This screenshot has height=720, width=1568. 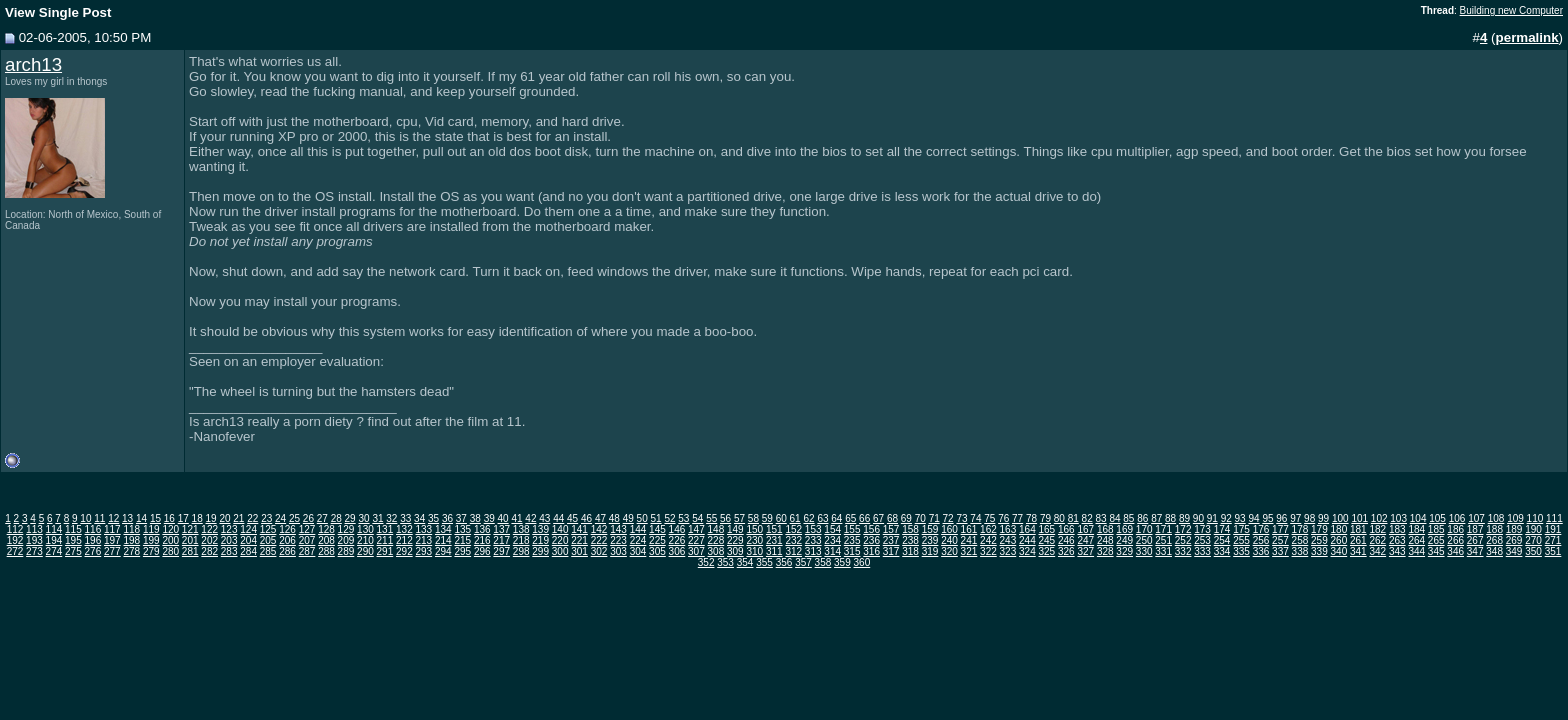 What do you see at coordinates (229, 540) in the screenshot?
I see `203` at bounding box center [229, 540].